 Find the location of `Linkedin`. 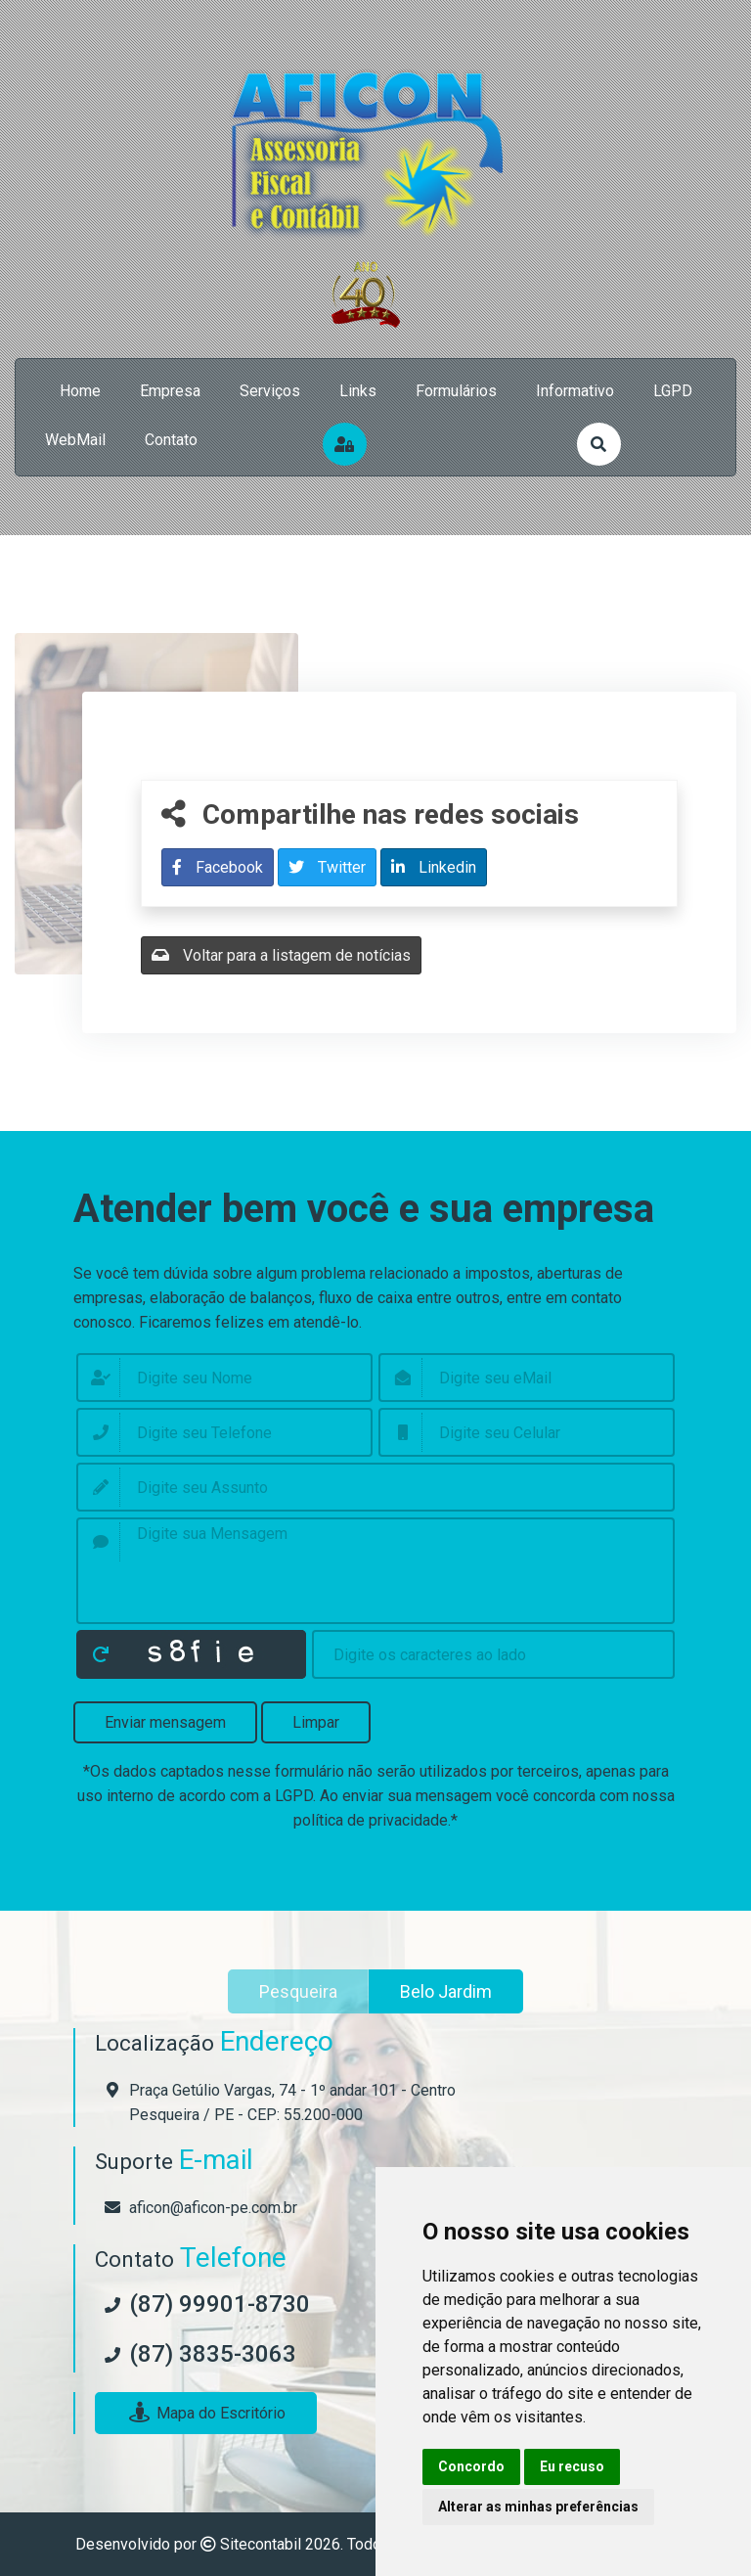

Linkedin is located at coordinates (433, 867).